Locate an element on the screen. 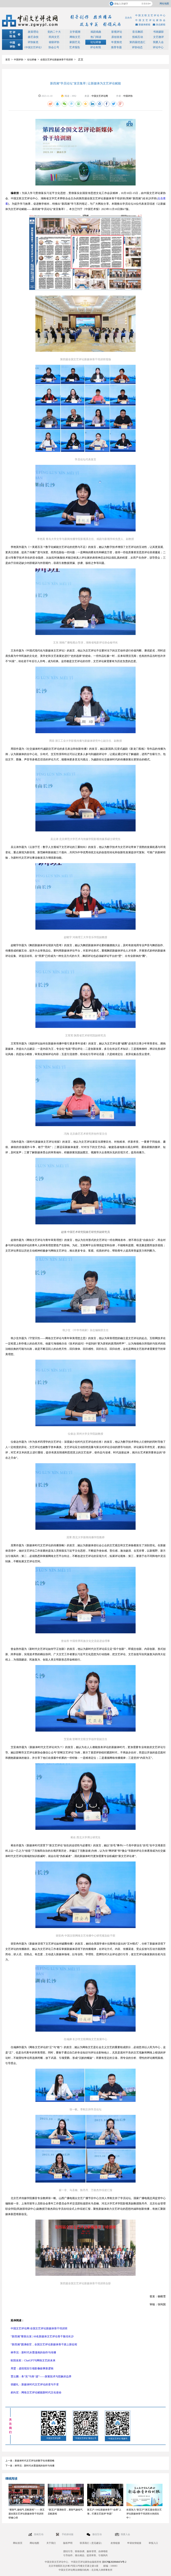  周雯：虚拟现实引领影像叙事新逻辑 is located at coordinates (32, 2368).